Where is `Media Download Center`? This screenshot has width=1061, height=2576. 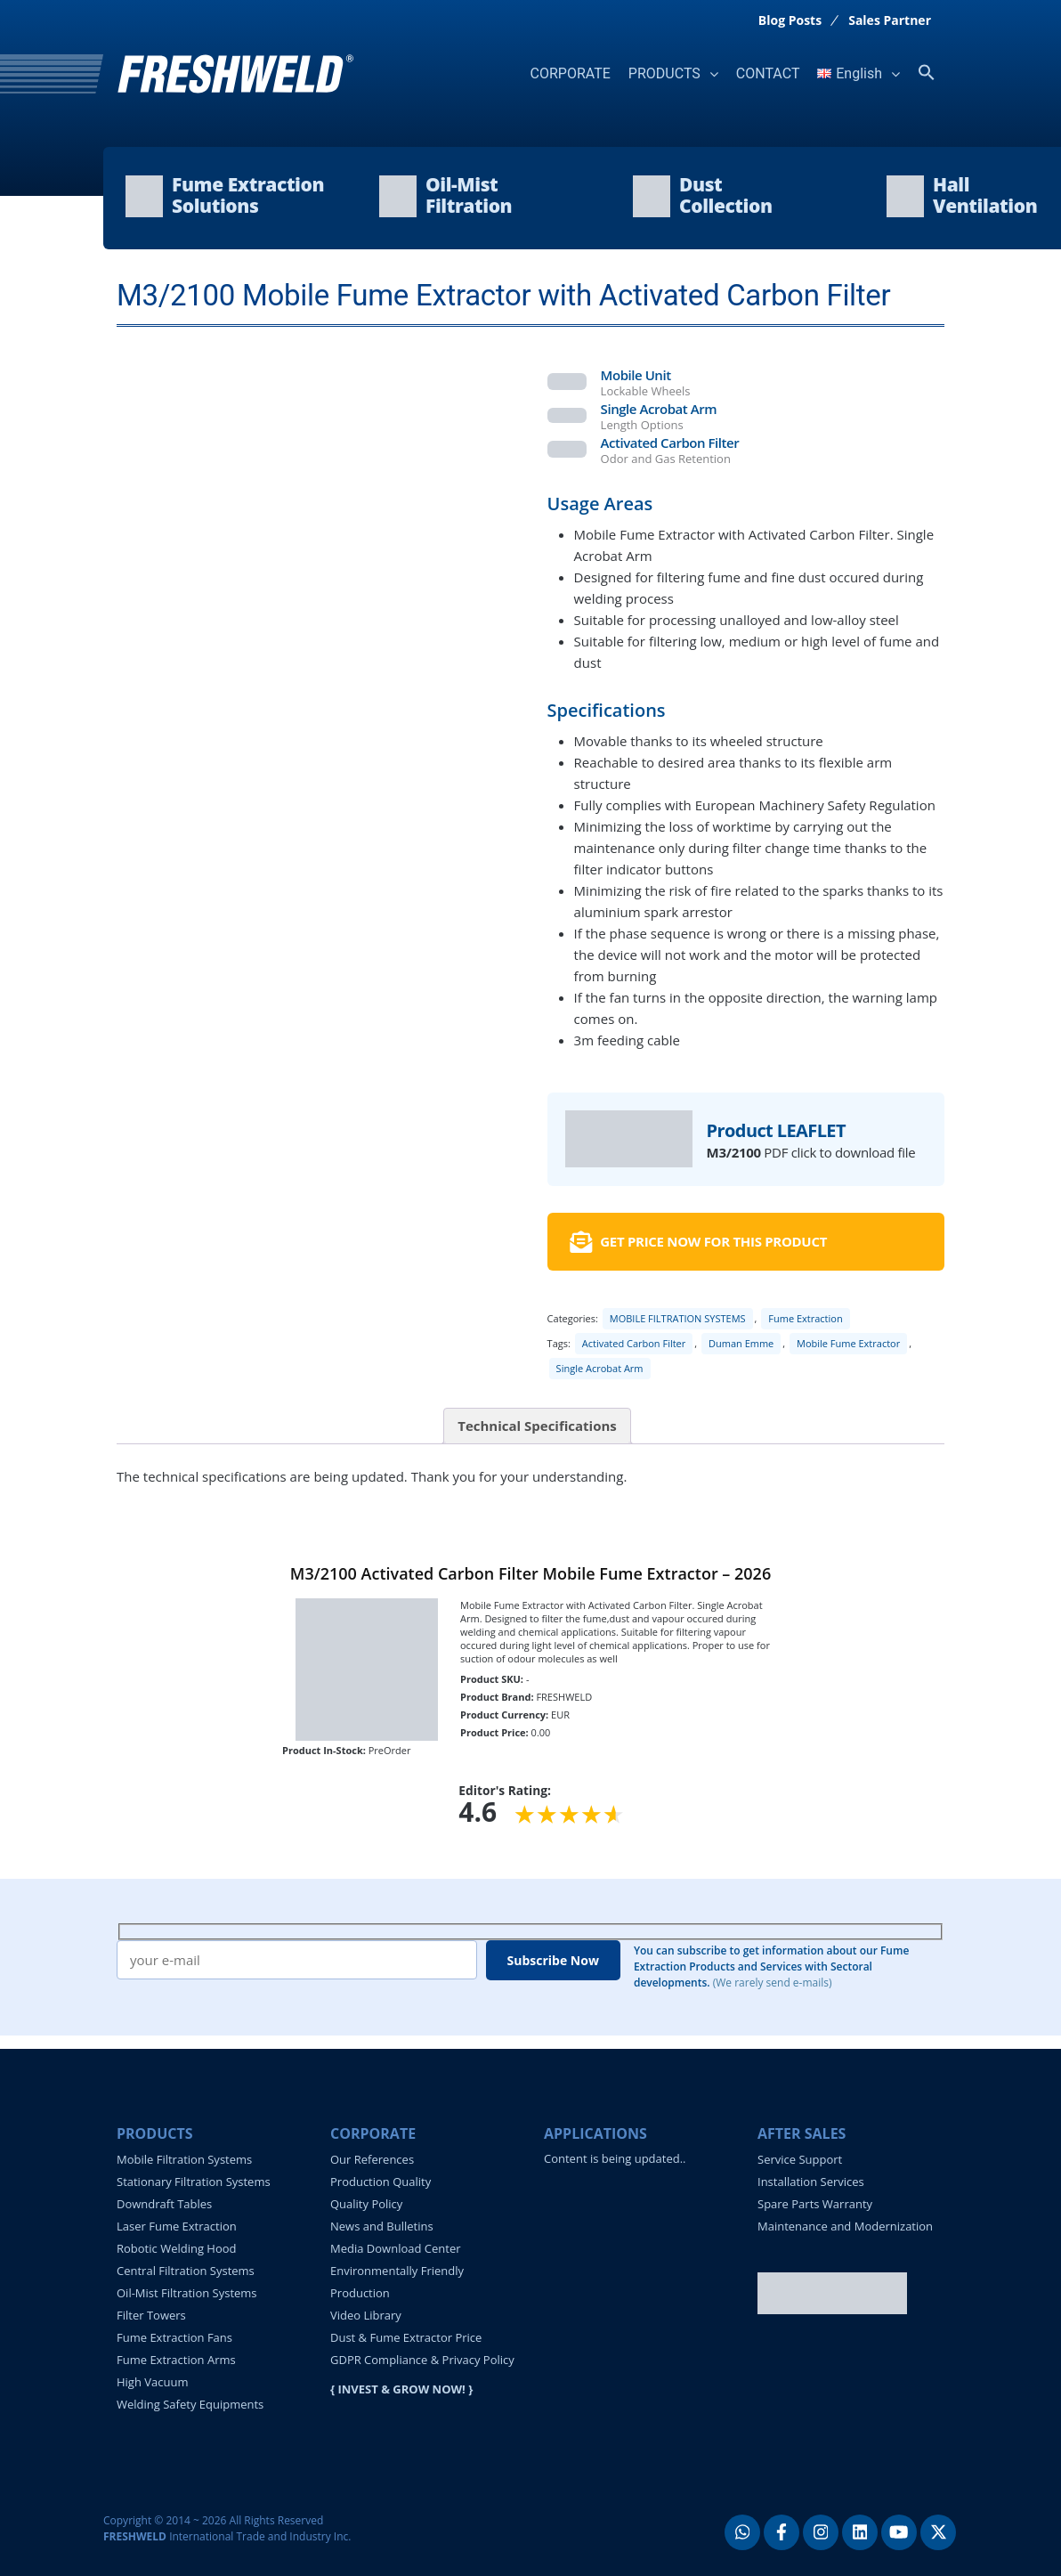
Media Download Center is located at coordinates (395, 2248).